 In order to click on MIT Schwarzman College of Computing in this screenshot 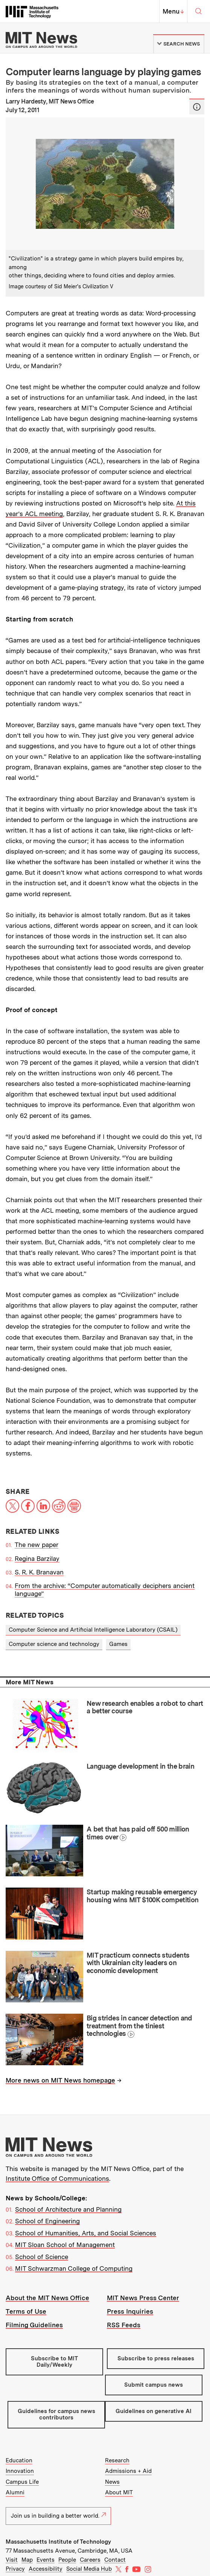, I will do `click(73, 2268)`.